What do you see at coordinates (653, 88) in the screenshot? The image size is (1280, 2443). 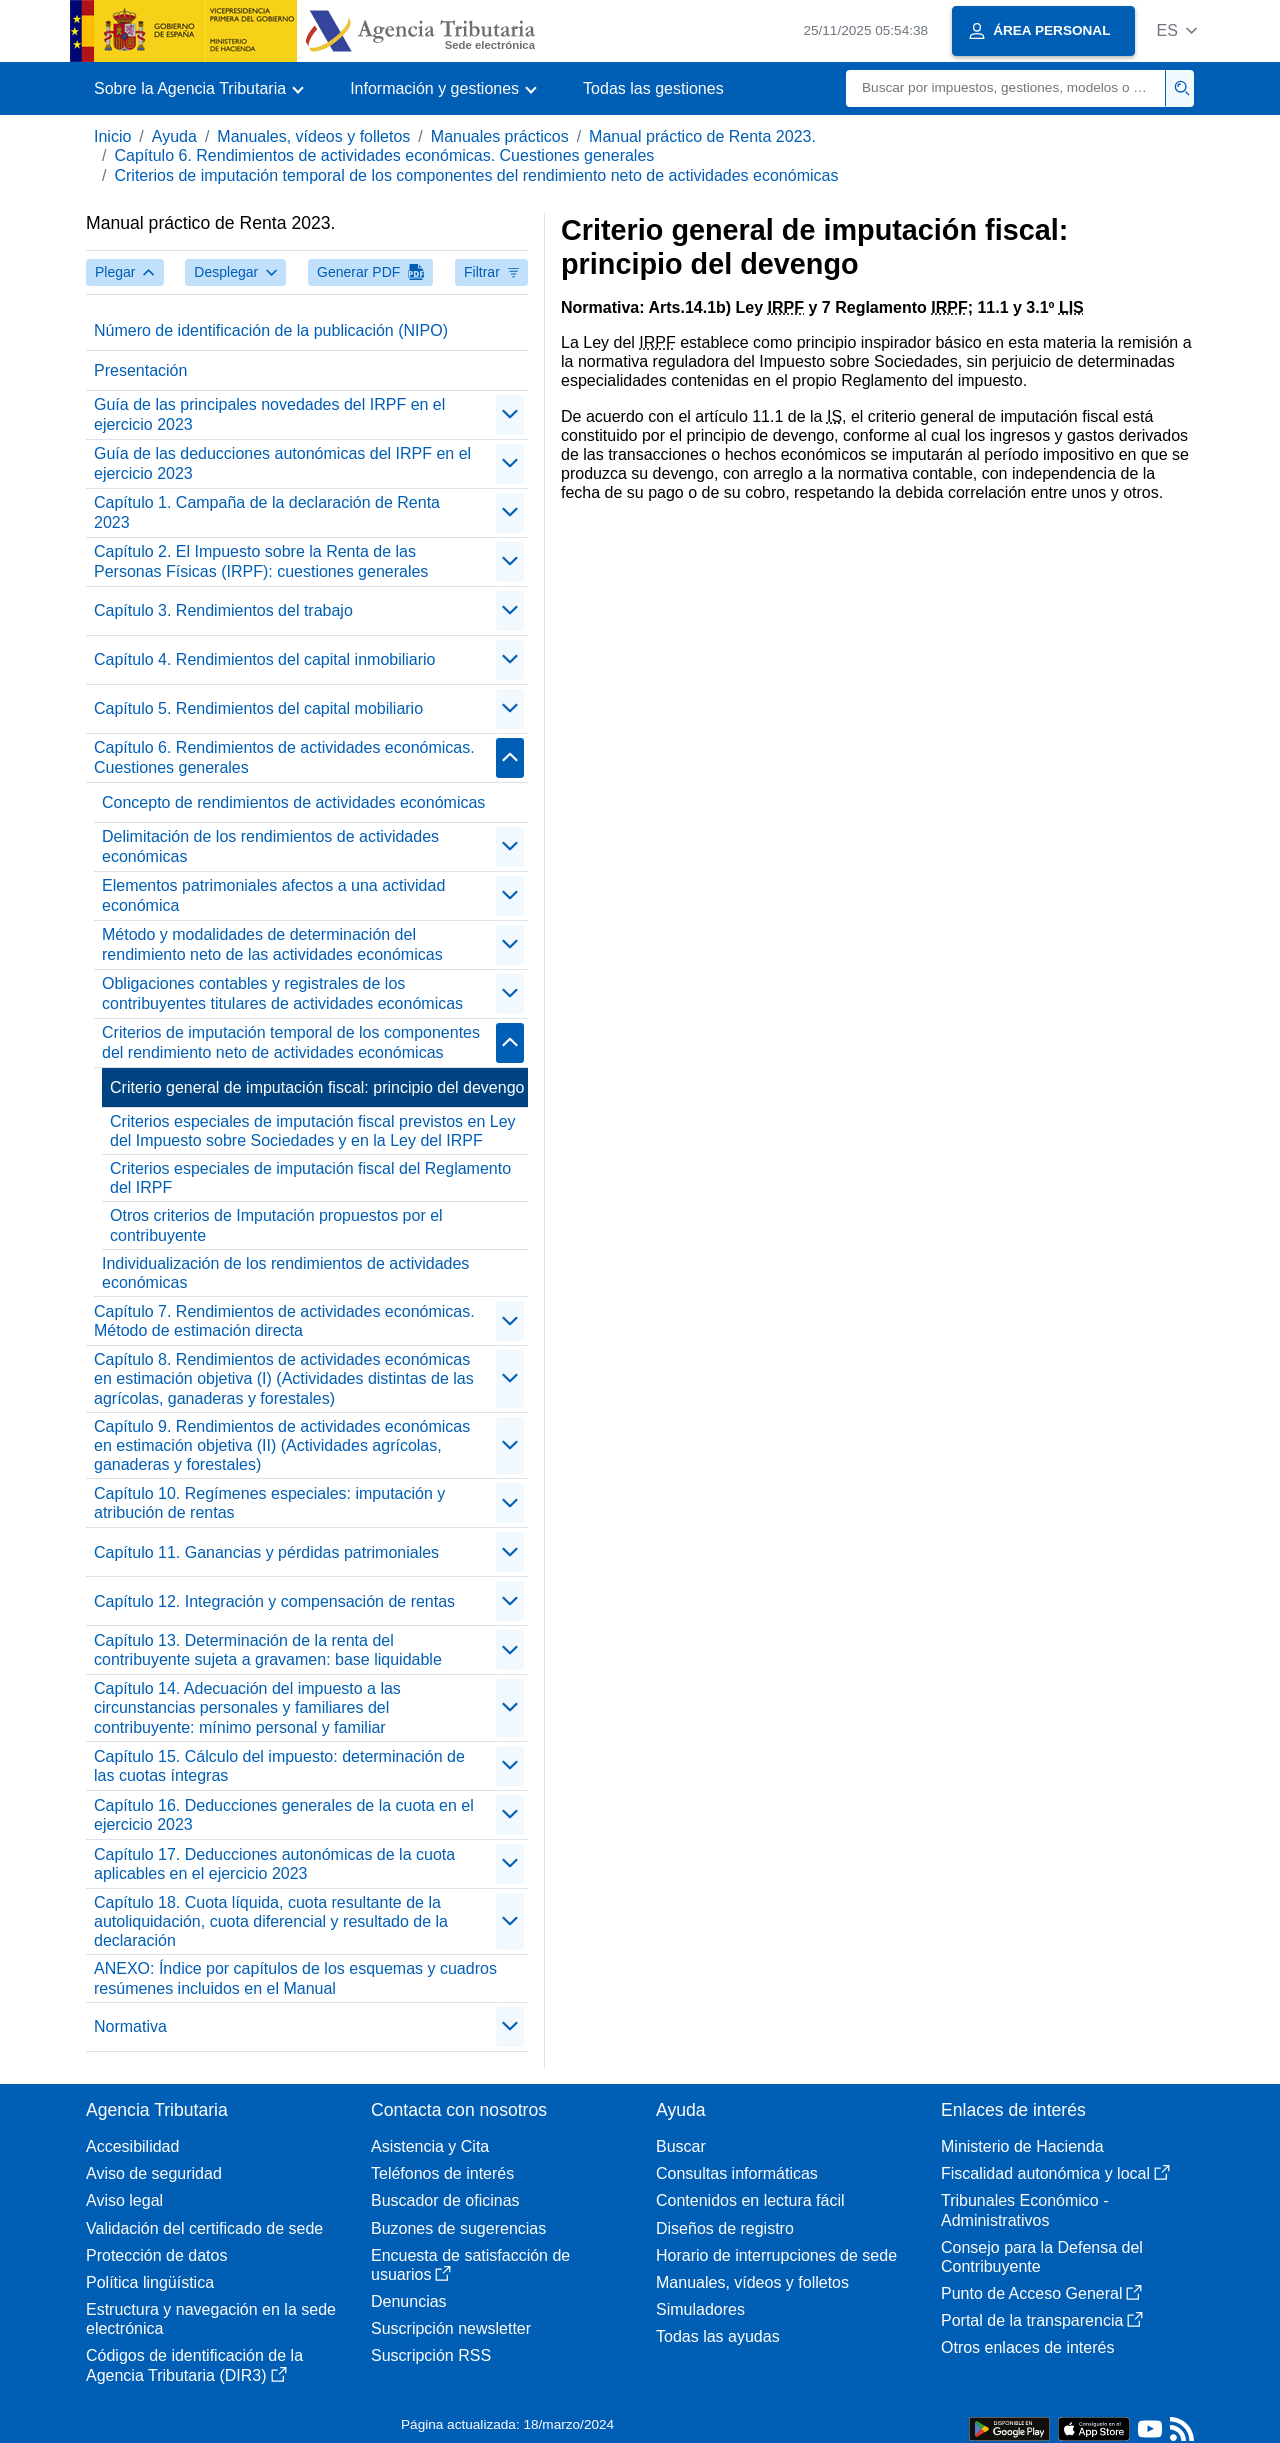 I see `Todas las gestiones` at bounding box center [653, 88].